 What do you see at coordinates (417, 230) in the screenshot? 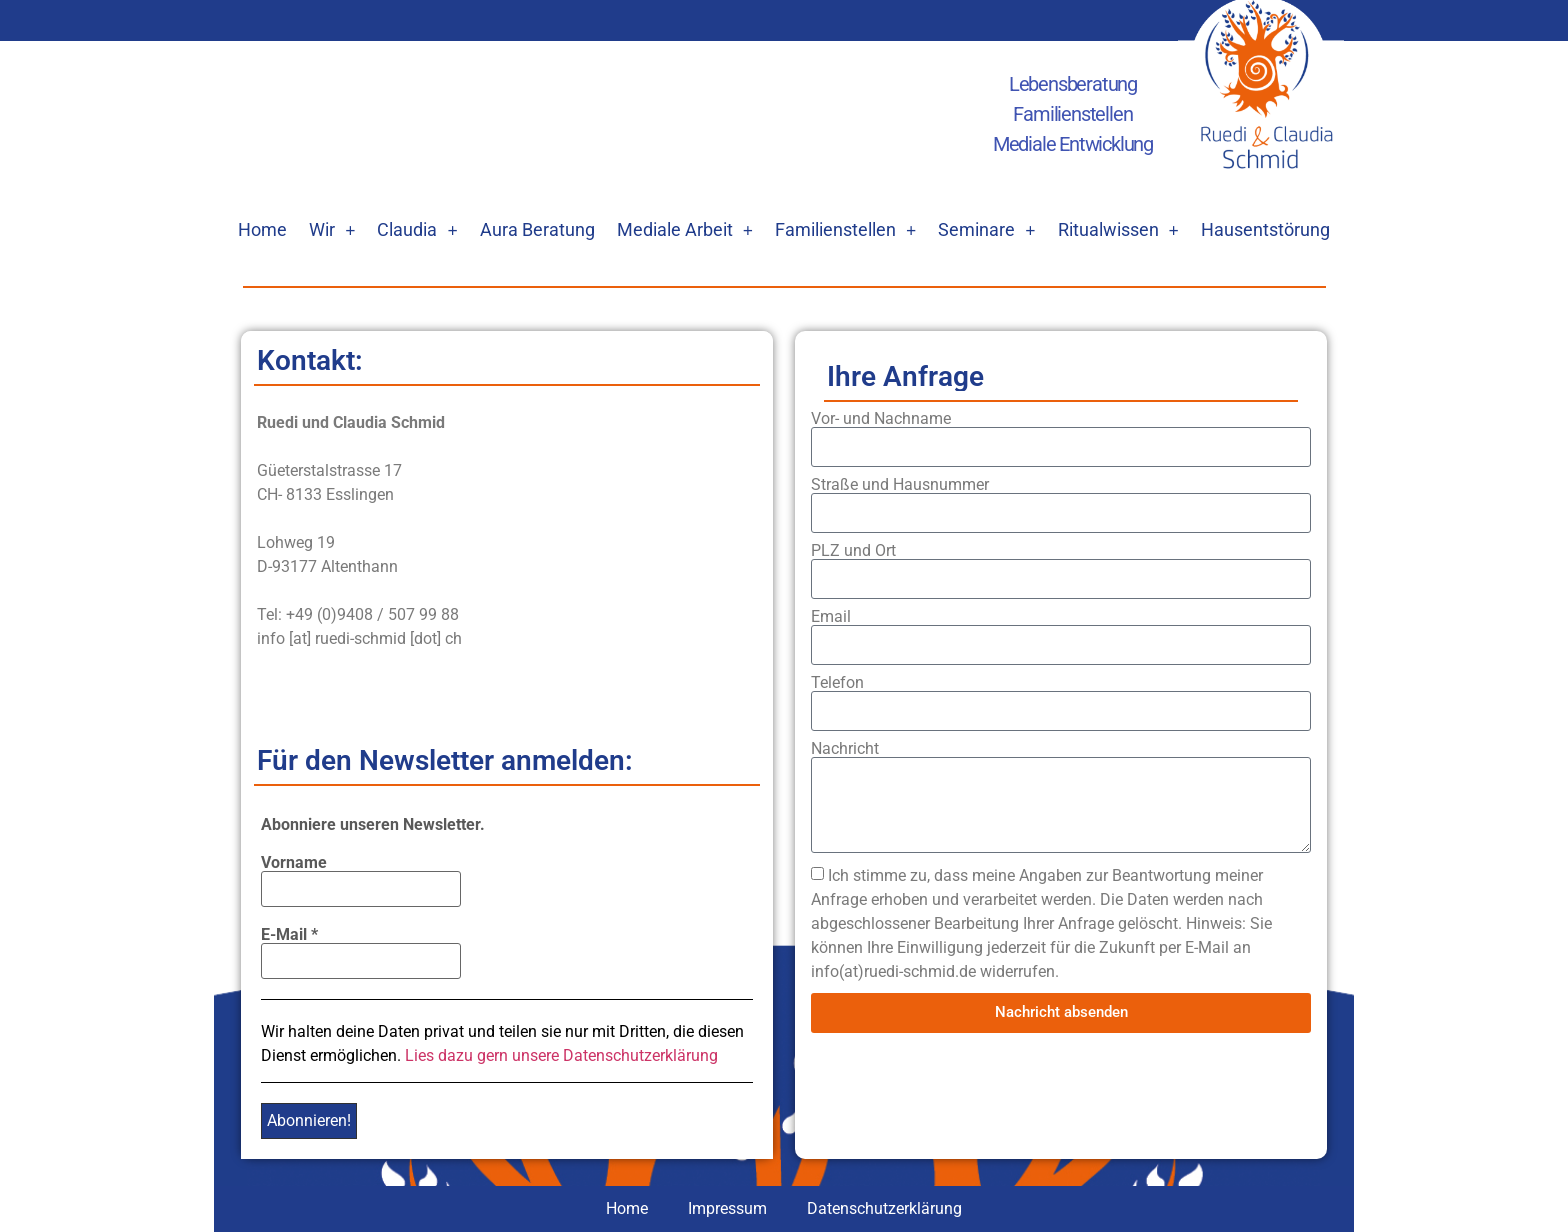
I see `Claudia` at bounding box center [417, 230].